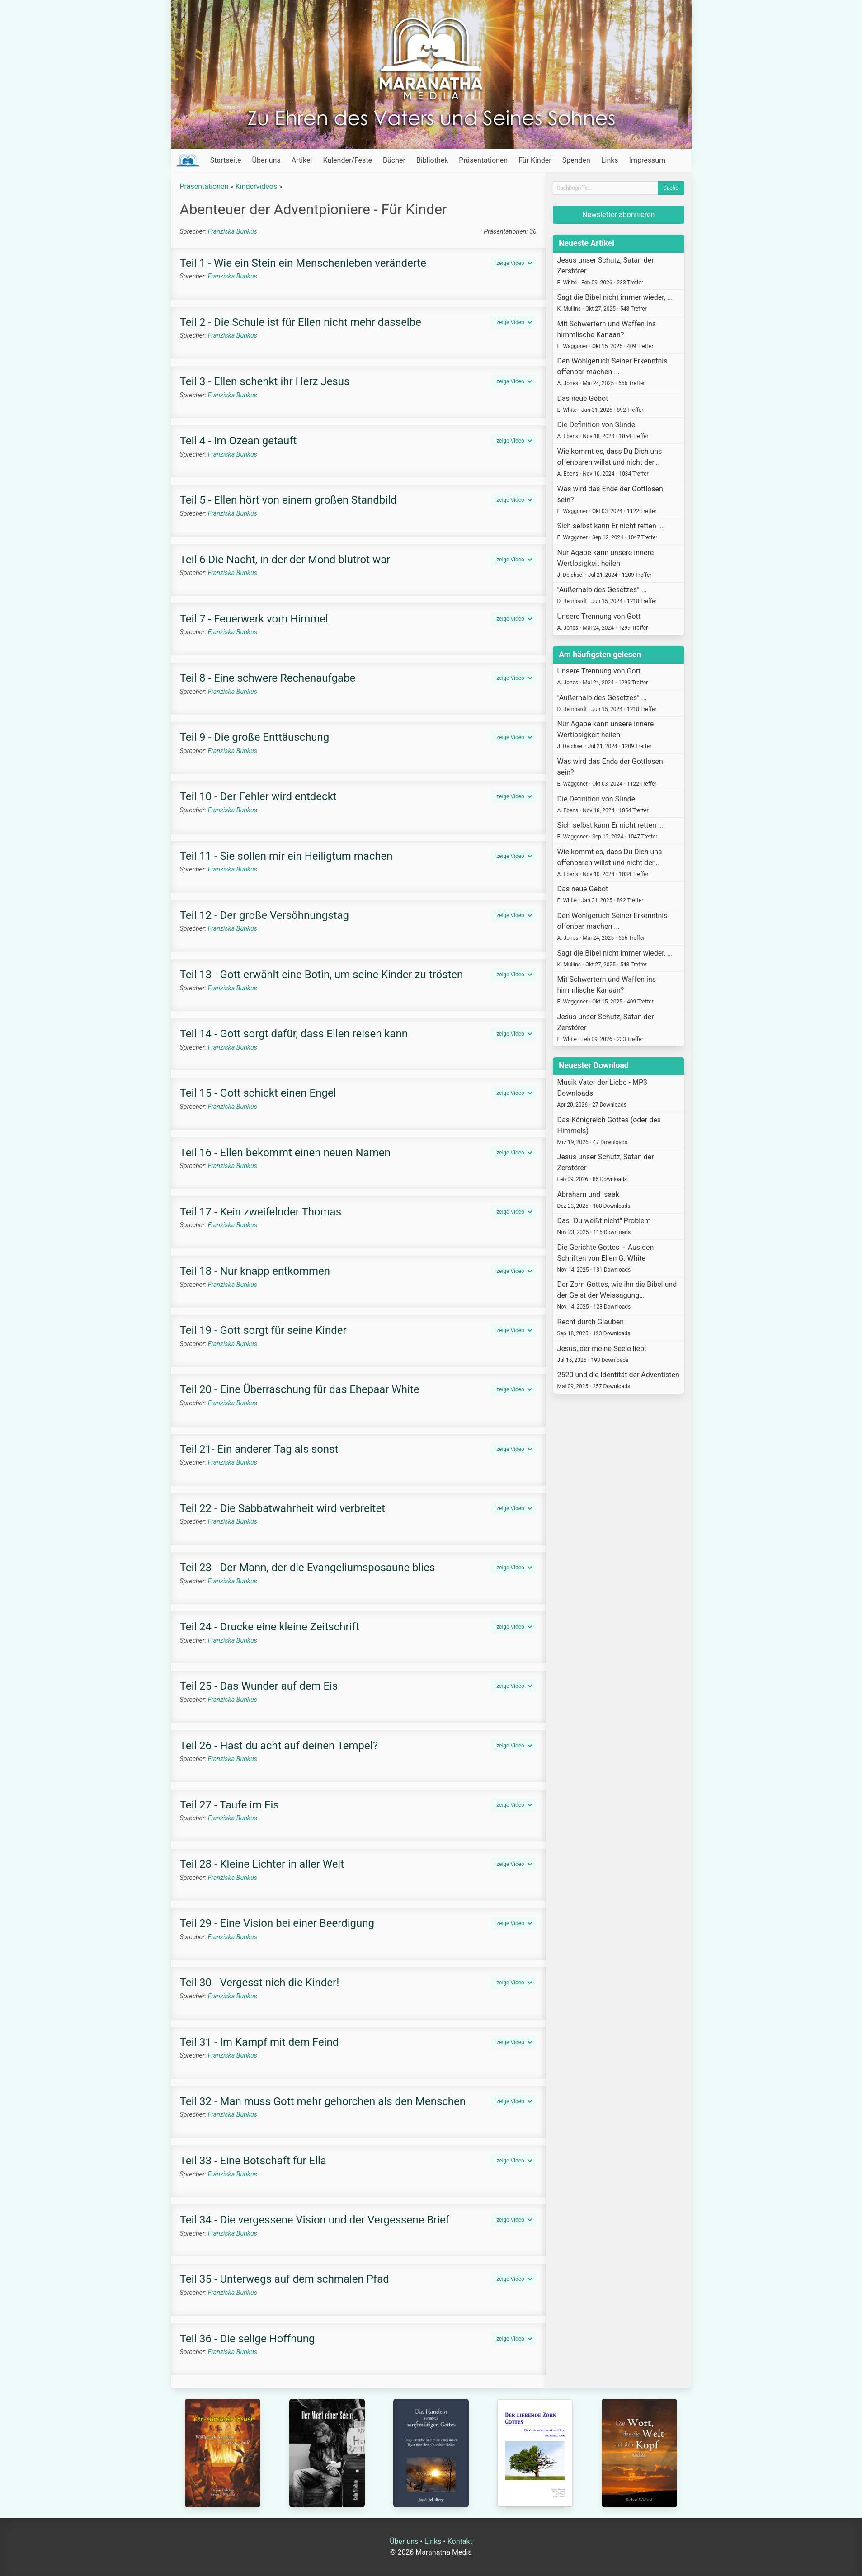 Image resolution: width=862 pixels, height=2576 pixels. I want to click on Franziska Bunkus, so click(232, 231).